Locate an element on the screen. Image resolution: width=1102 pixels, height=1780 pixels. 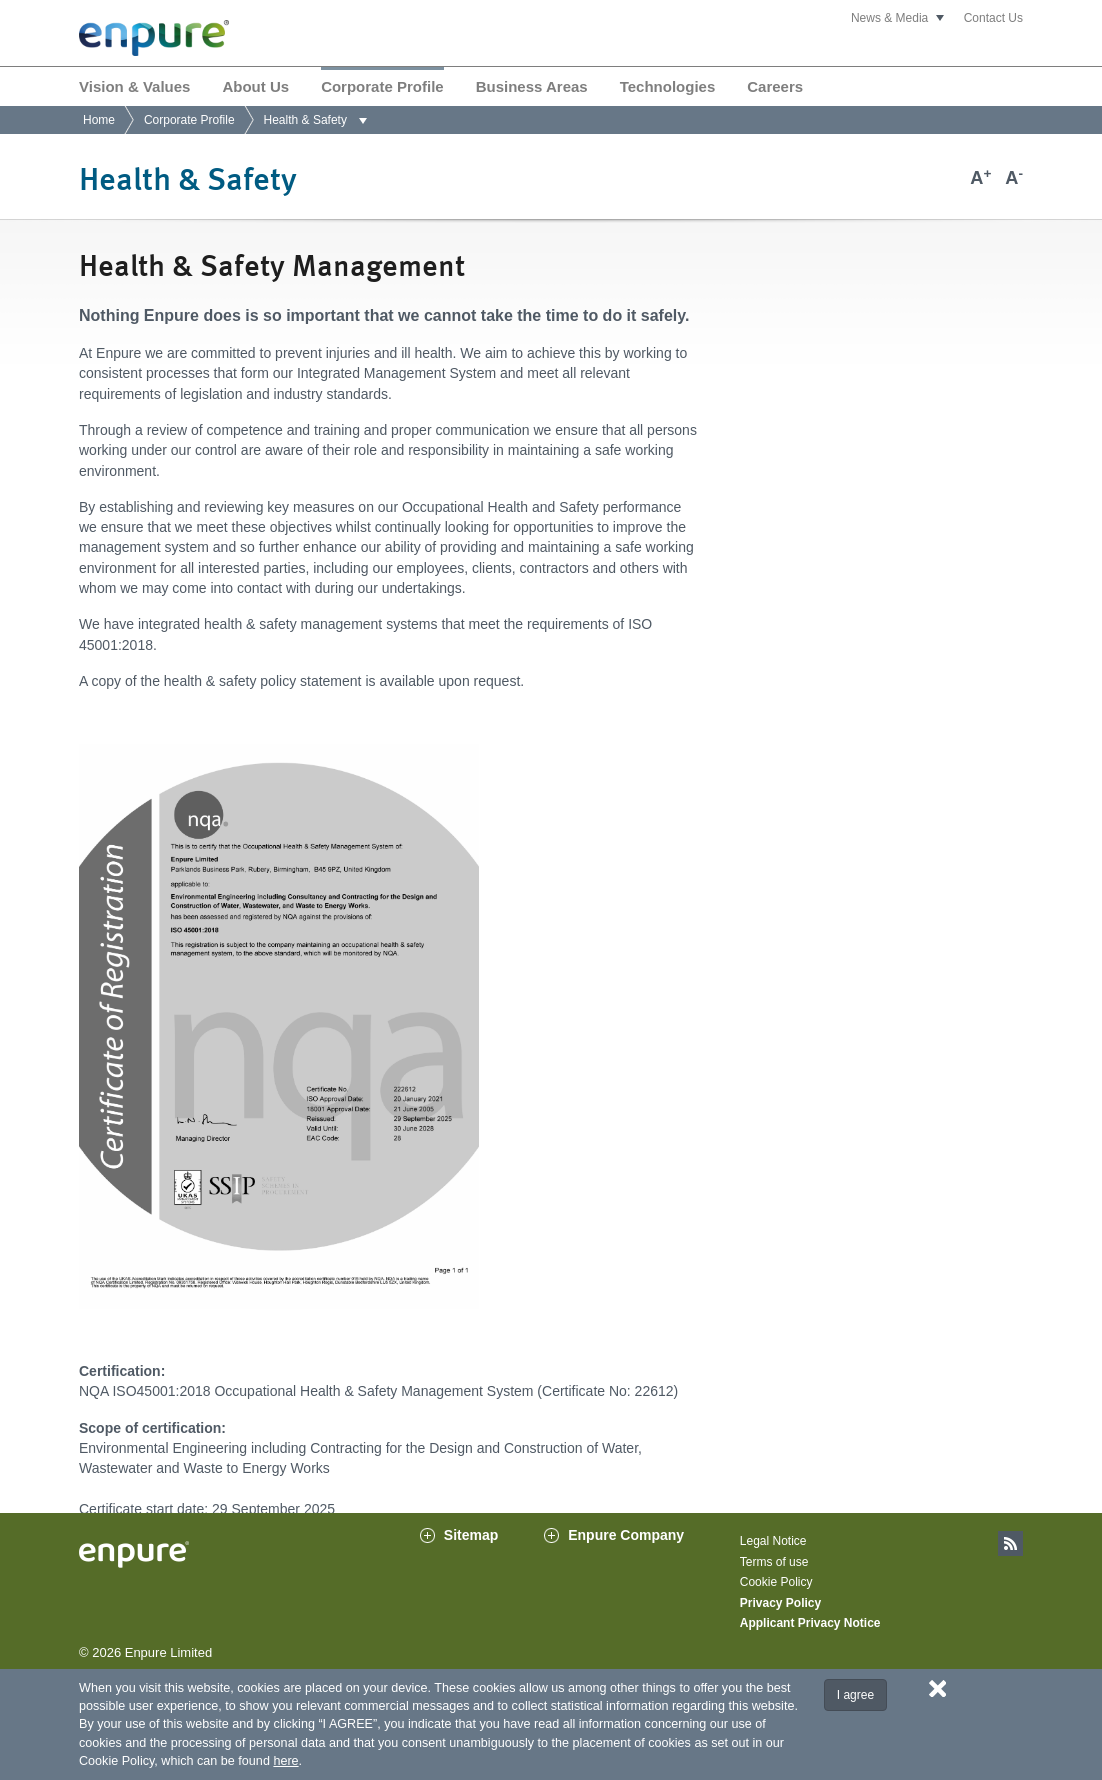
Applicant Privacy Notice is located at coordinates (810, 1623).